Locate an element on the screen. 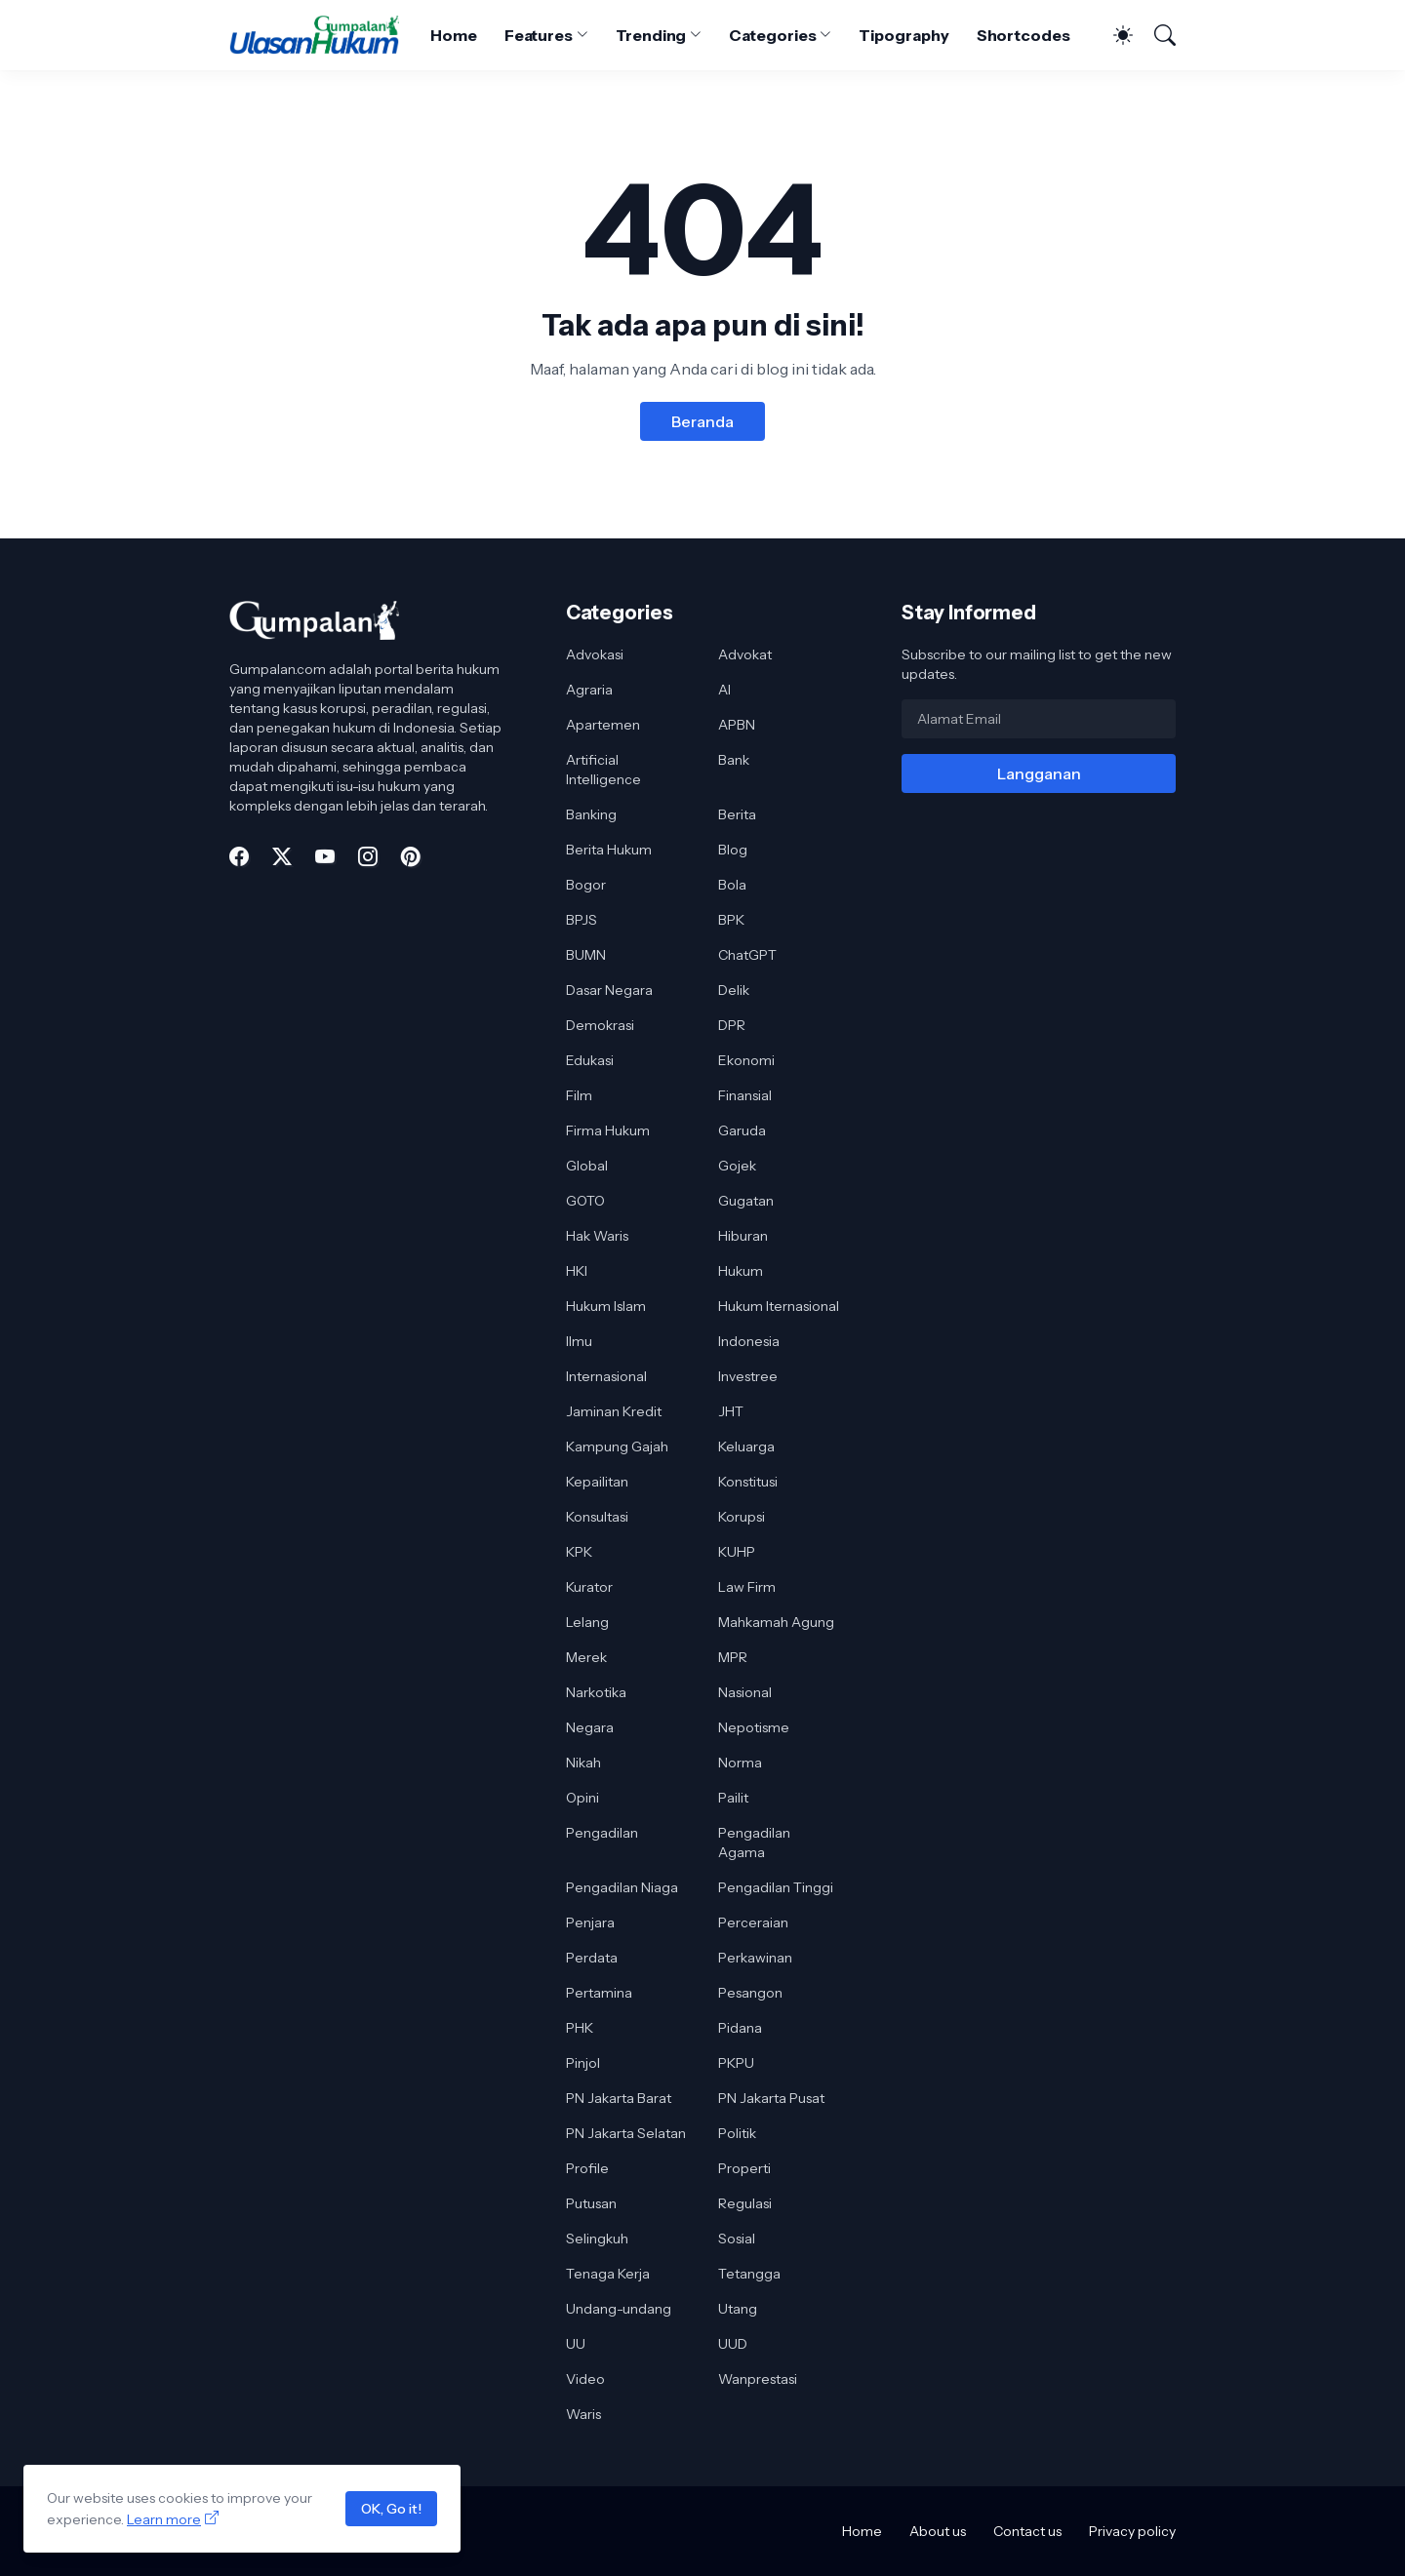 The image size is (1405, 2576). AI is located at coordinates (724, 689).